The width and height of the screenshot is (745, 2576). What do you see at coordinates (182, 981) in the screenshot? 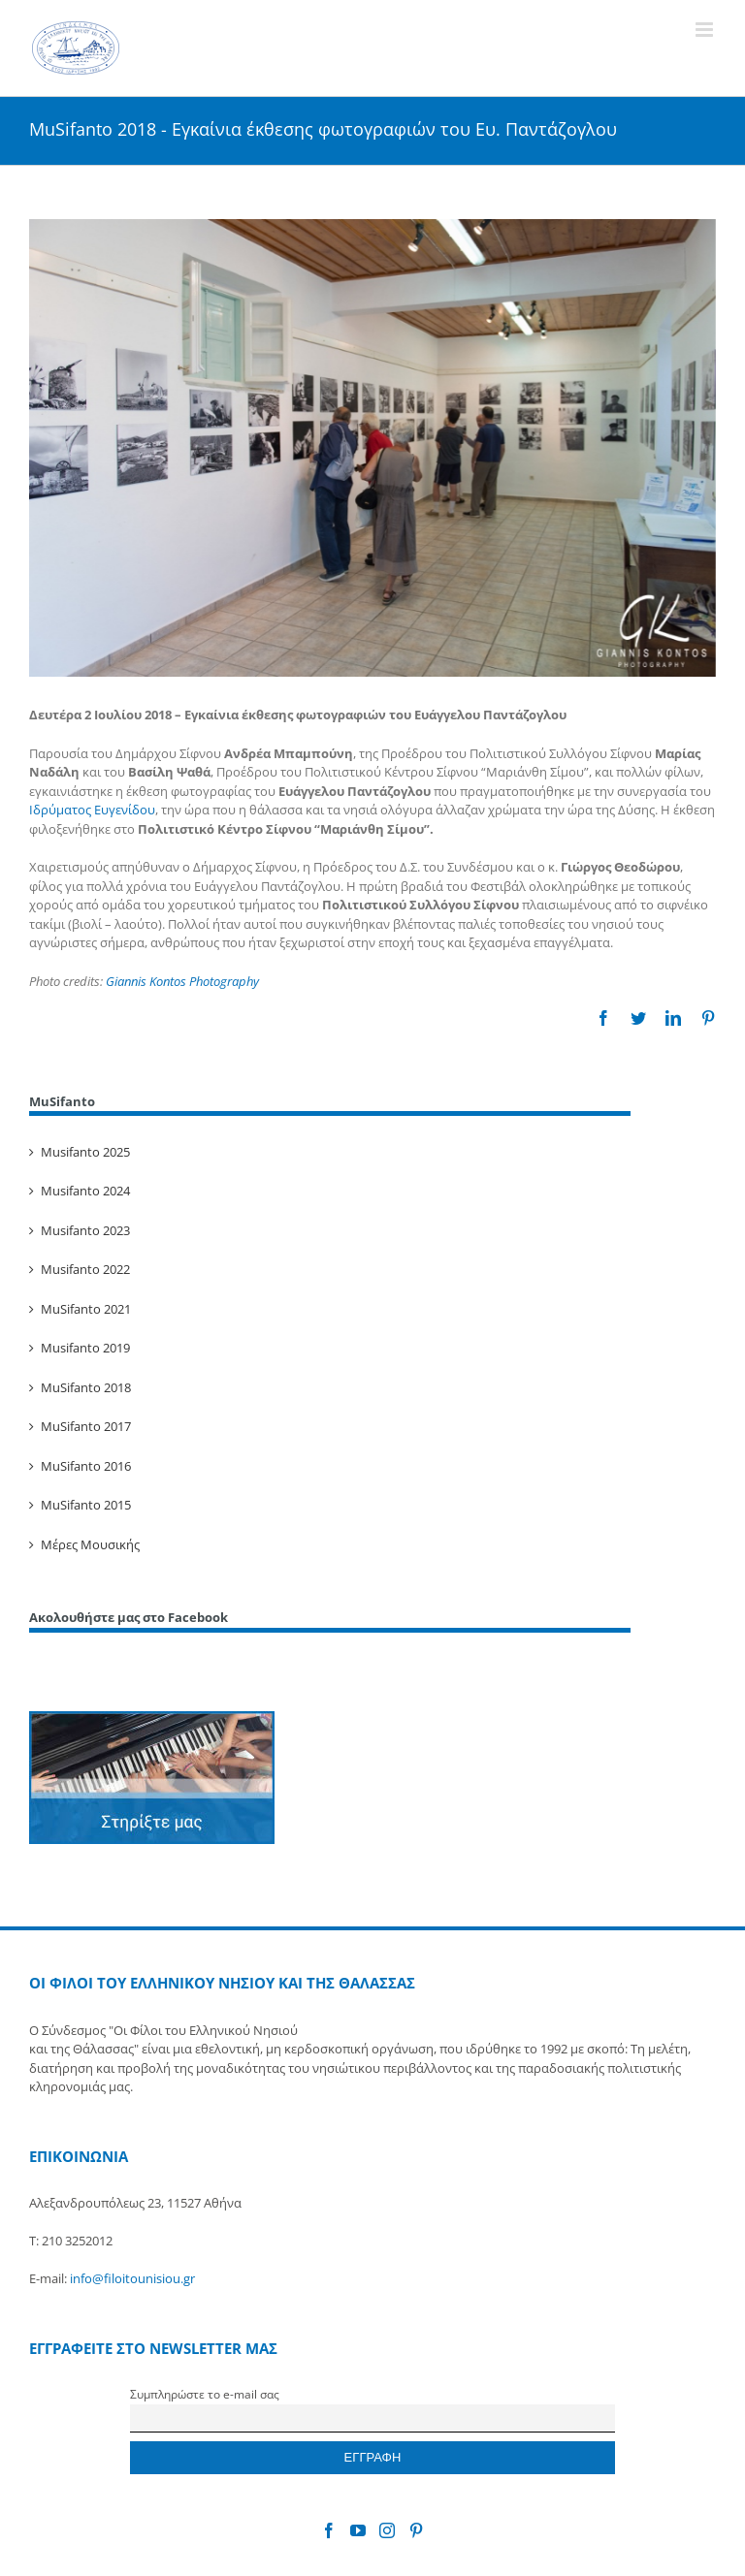
I see `Giannis Kontos Photography` at bounding box center [182, 981].